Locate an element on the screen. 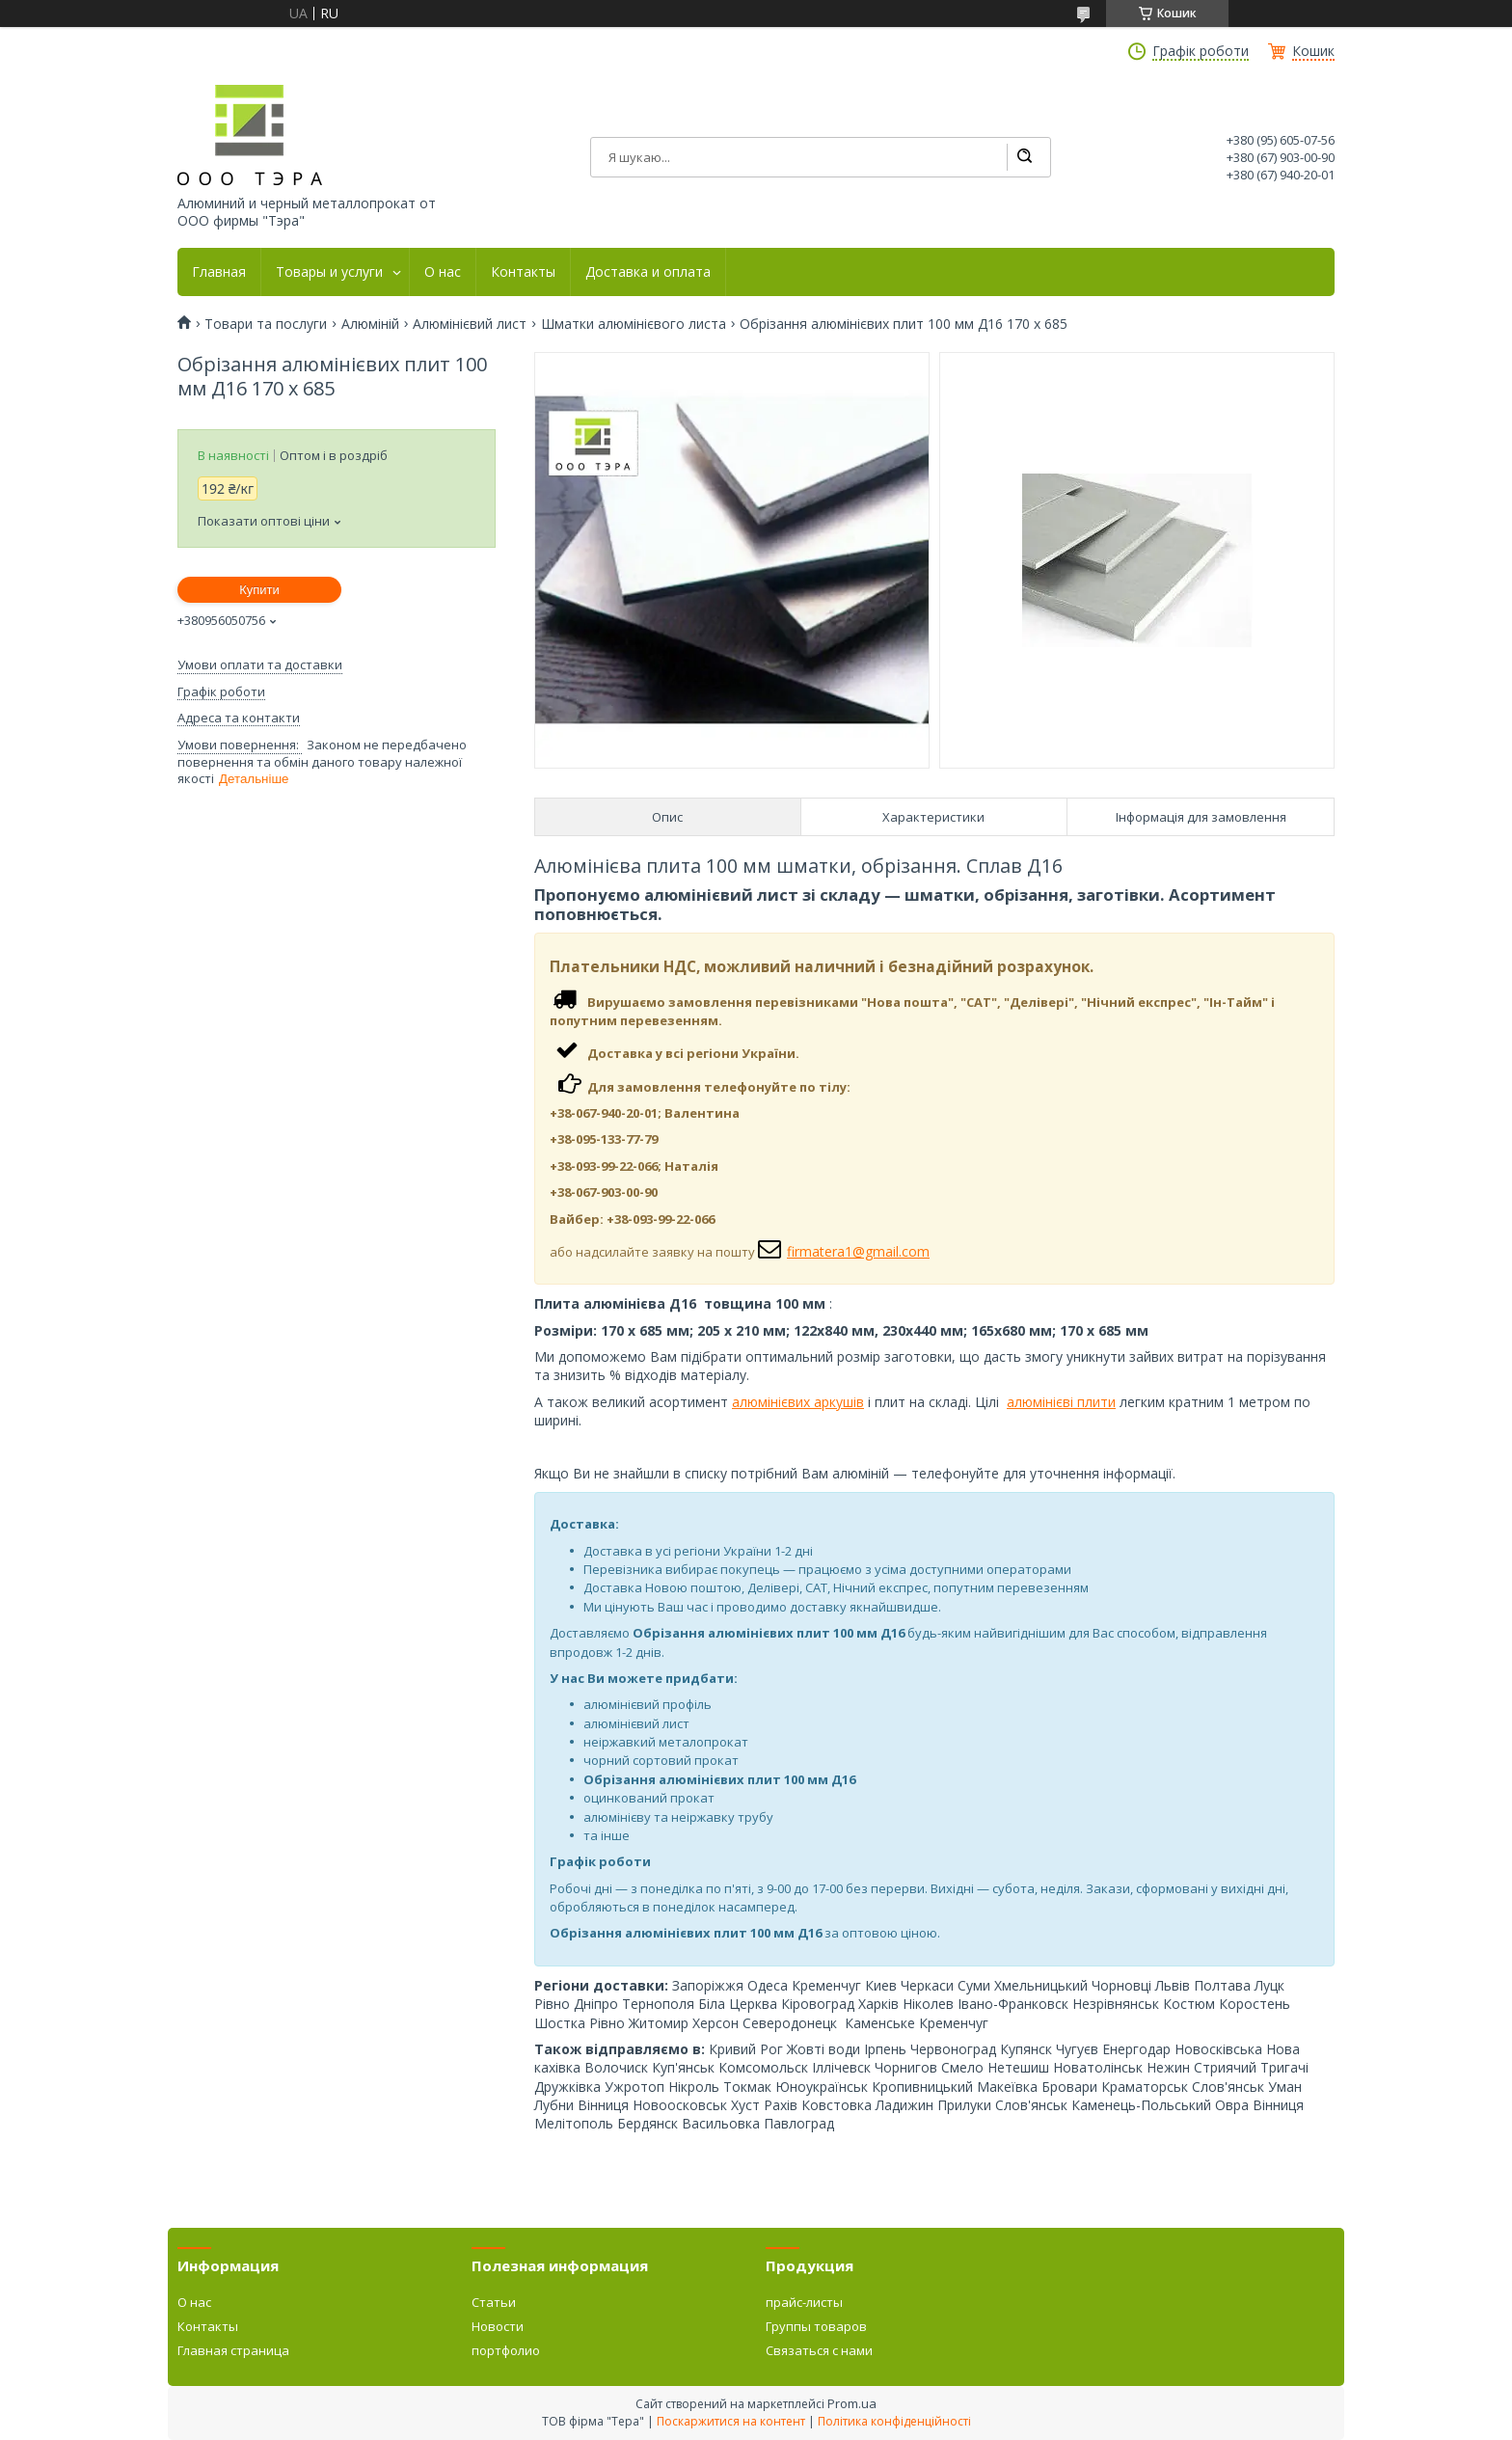 The width and height of the screenshot is (1512, 2440). Группы товаров is located at coordinates (816, 2326).